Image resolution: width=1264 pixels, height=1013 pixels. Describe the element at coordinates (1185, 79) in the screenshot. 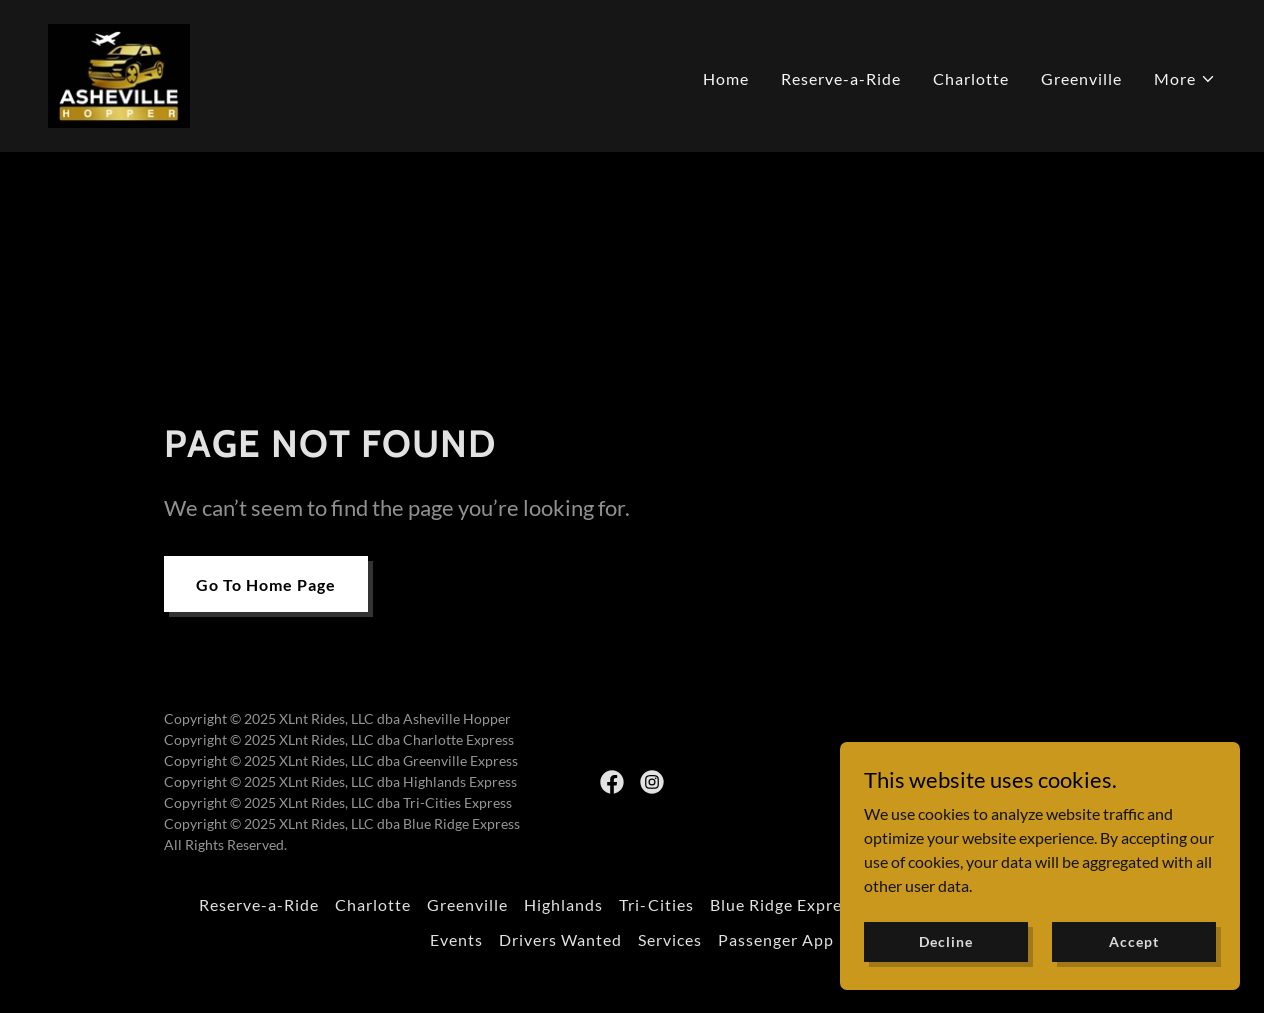

I see `[button]` at that location.